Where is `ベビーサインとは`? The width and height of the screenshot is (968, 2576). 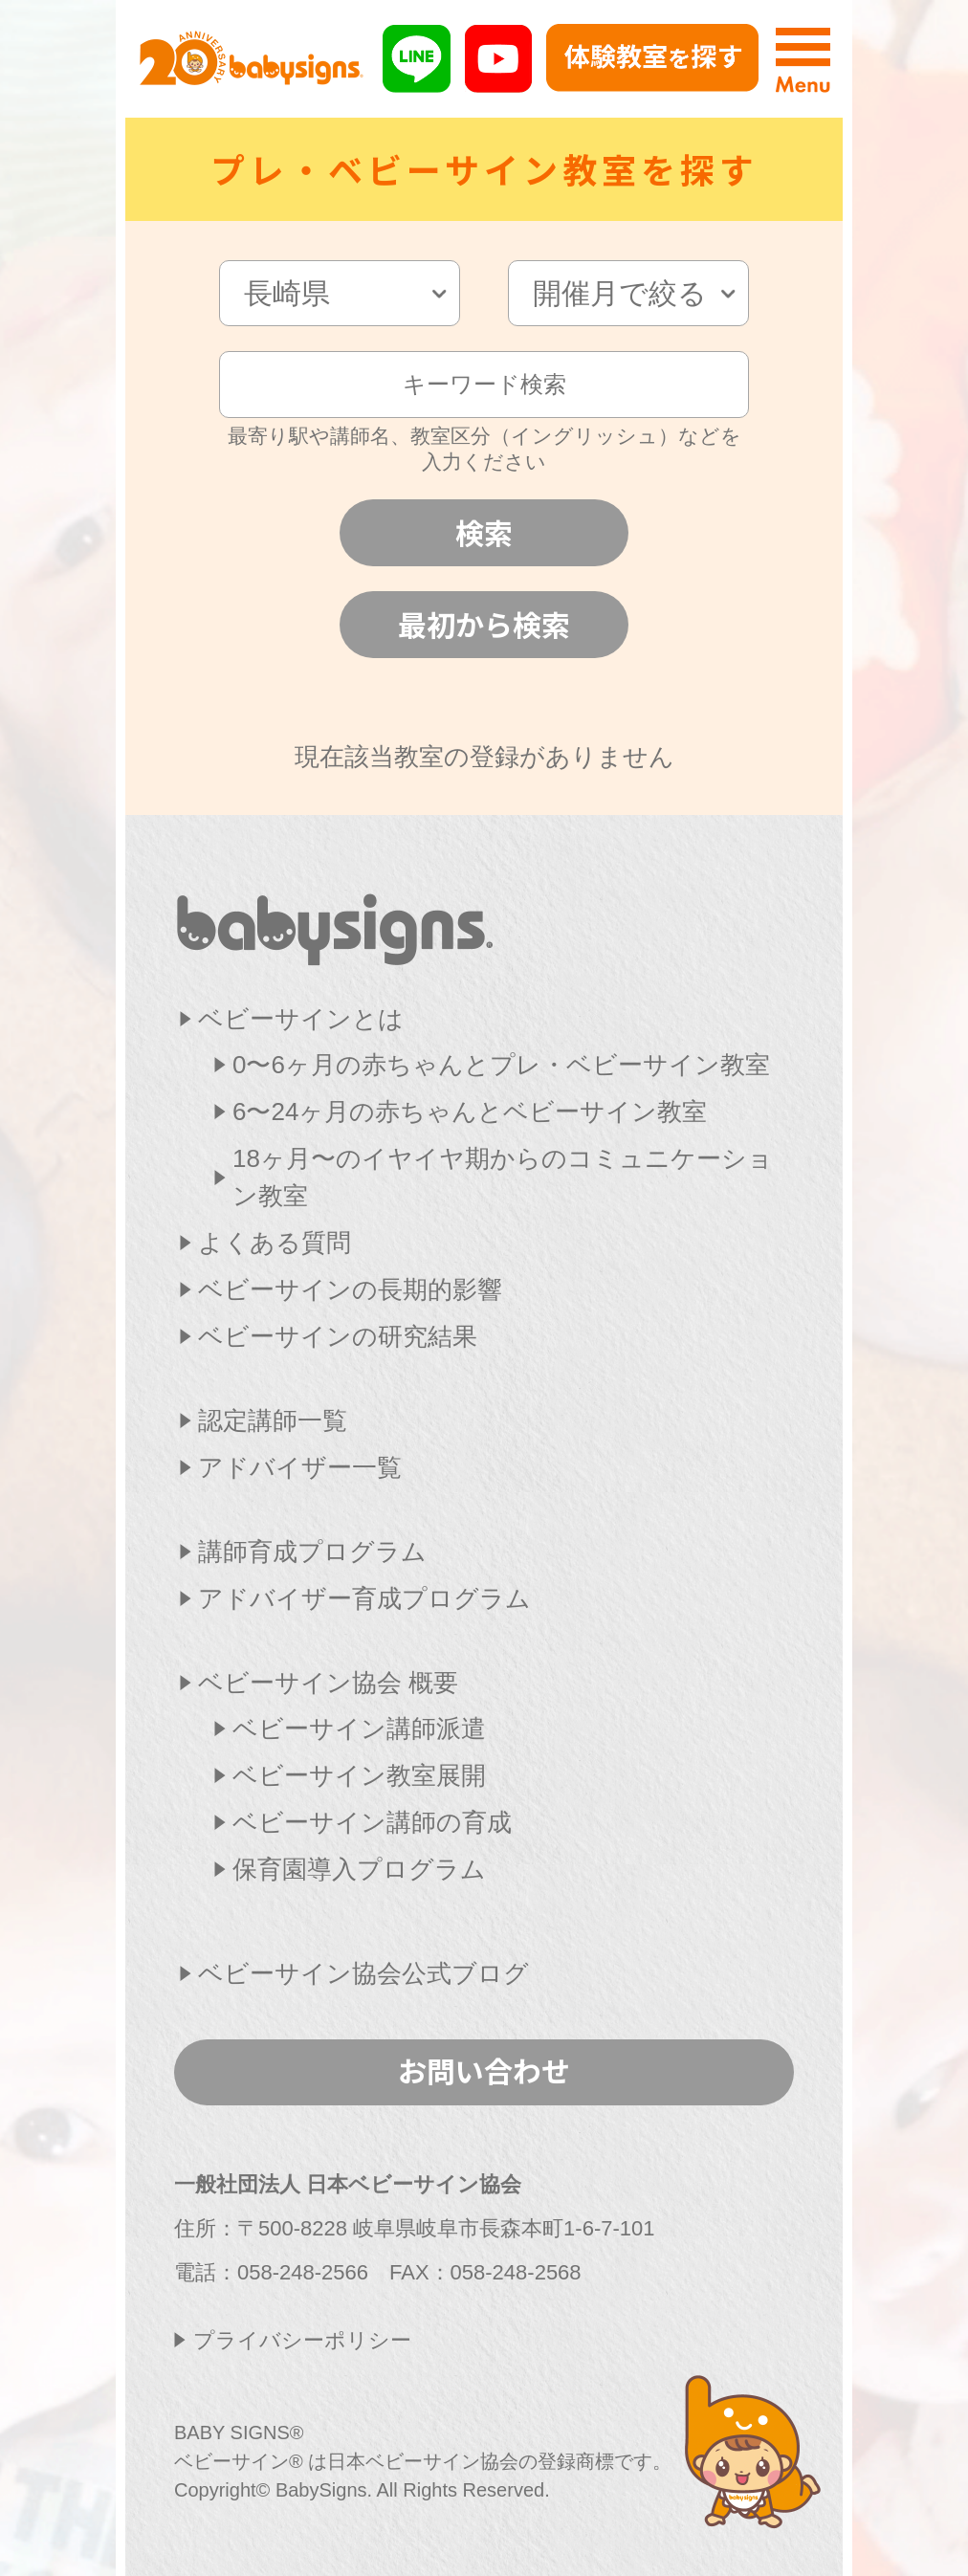 ベビーサインとは is located at coordinates (301, 1018).